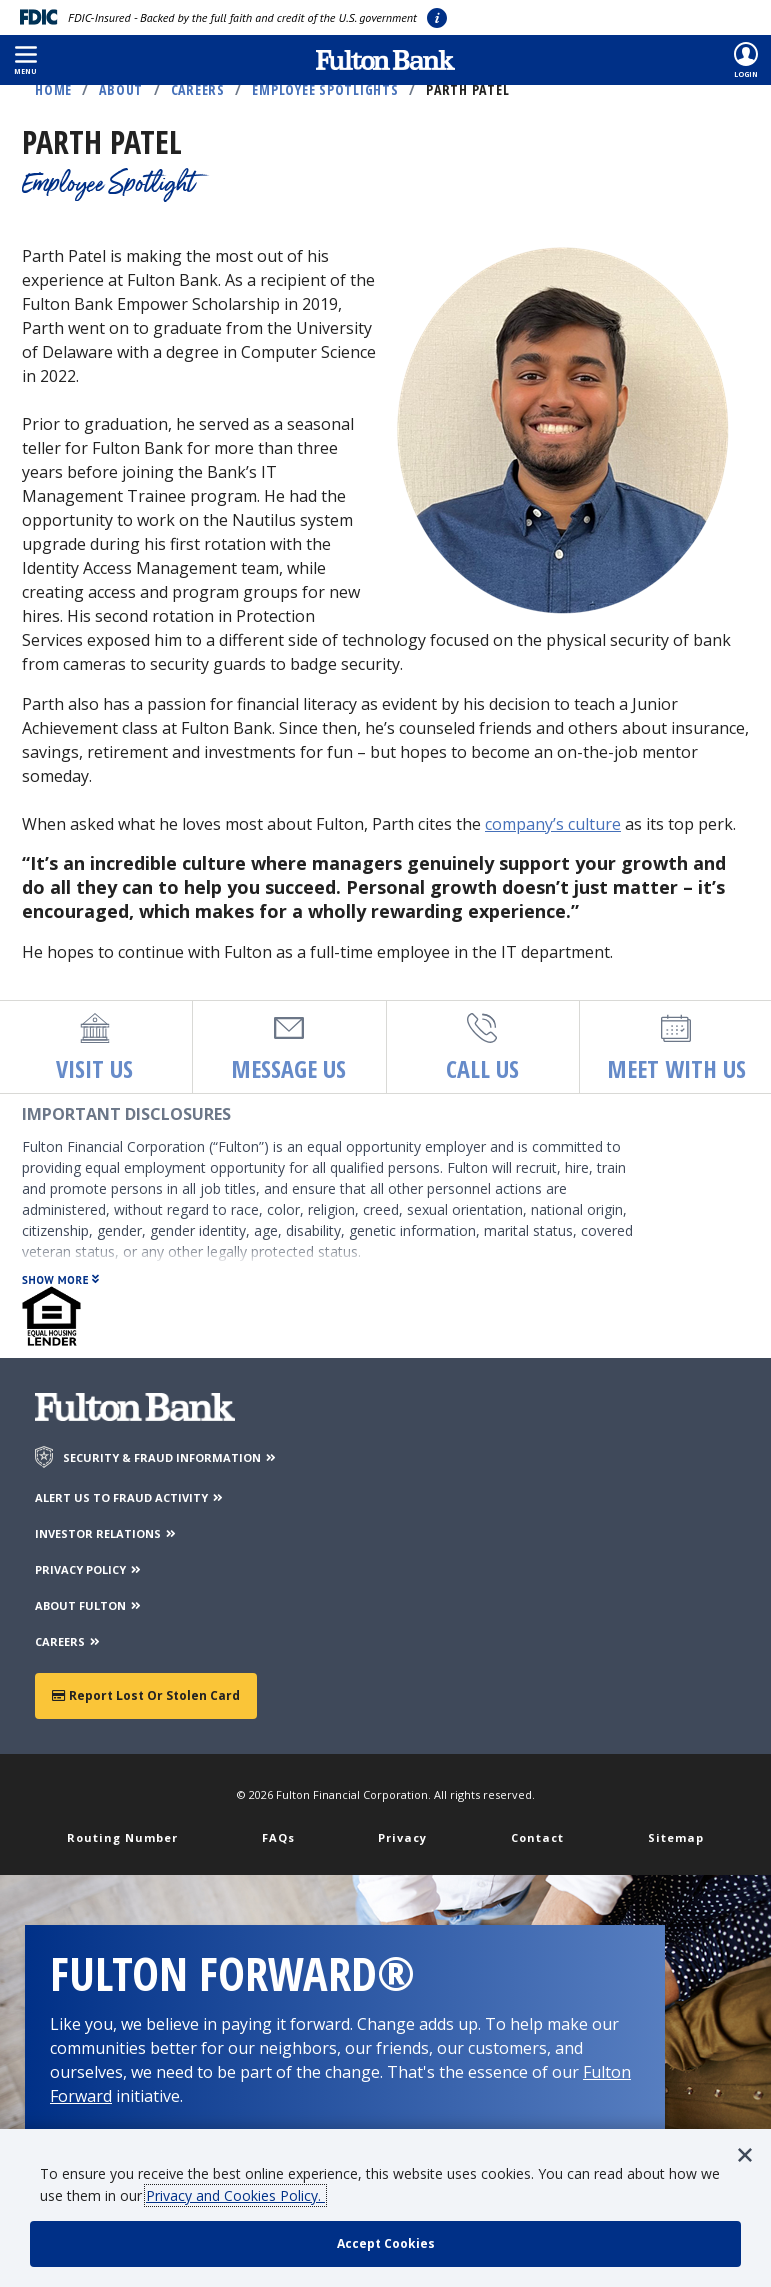  What do you see at coordinates (89, 1569) in the screenshot?
I see `PRIVACY POLICY [Privacy Policy]` at bounding box center [89, 1569].